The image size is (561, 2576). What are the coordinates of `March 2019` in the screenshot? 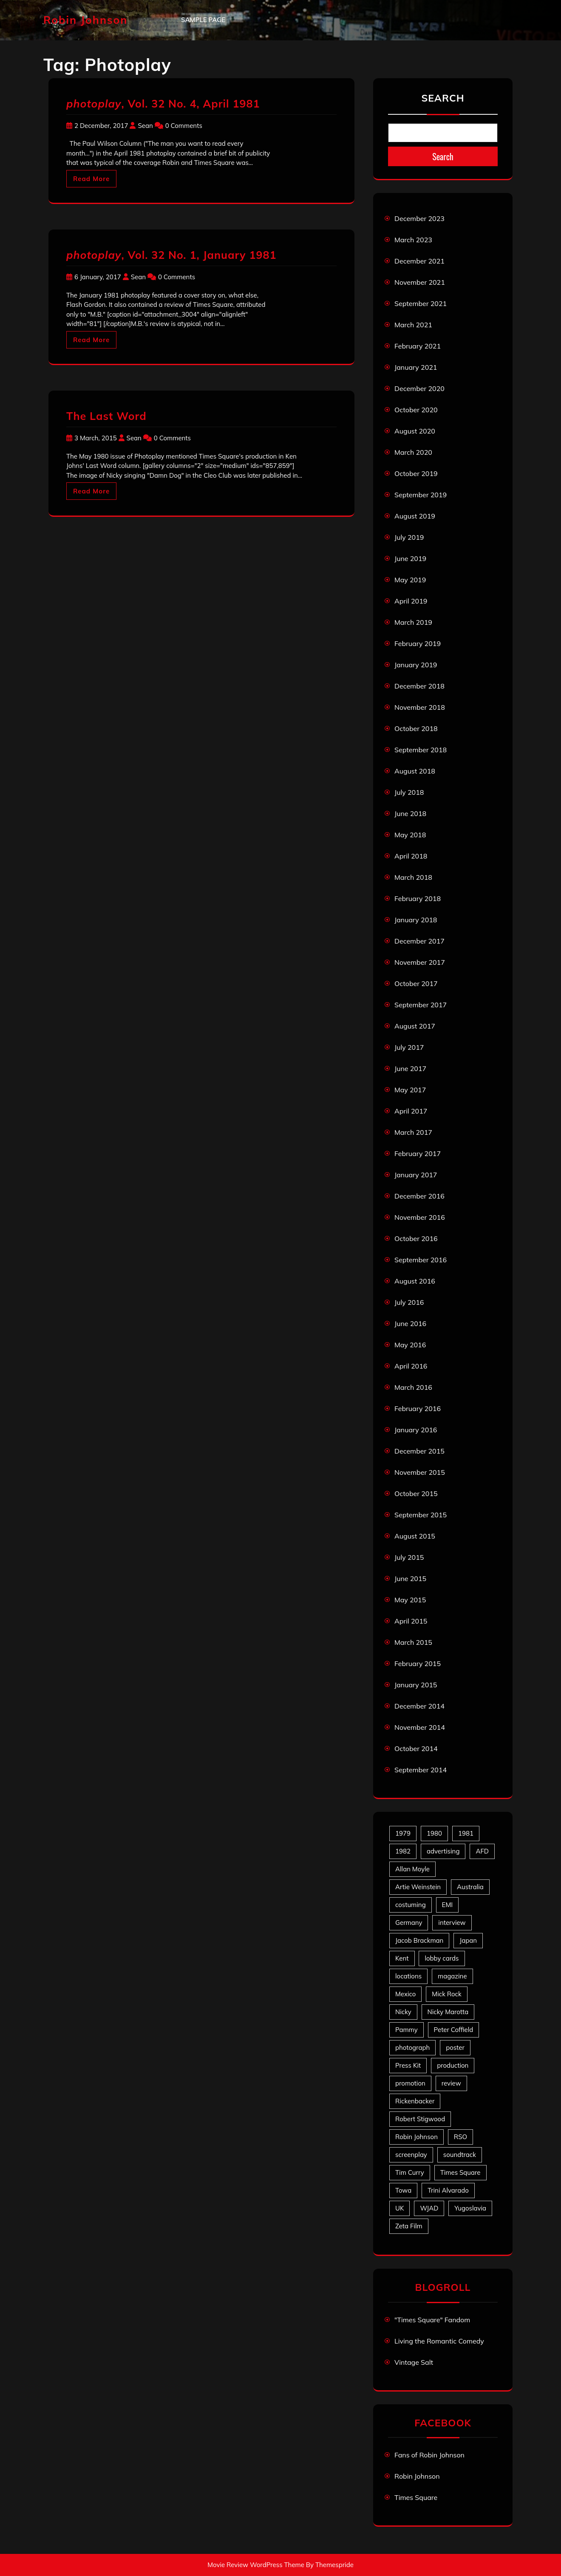 It's located at (413, 622).